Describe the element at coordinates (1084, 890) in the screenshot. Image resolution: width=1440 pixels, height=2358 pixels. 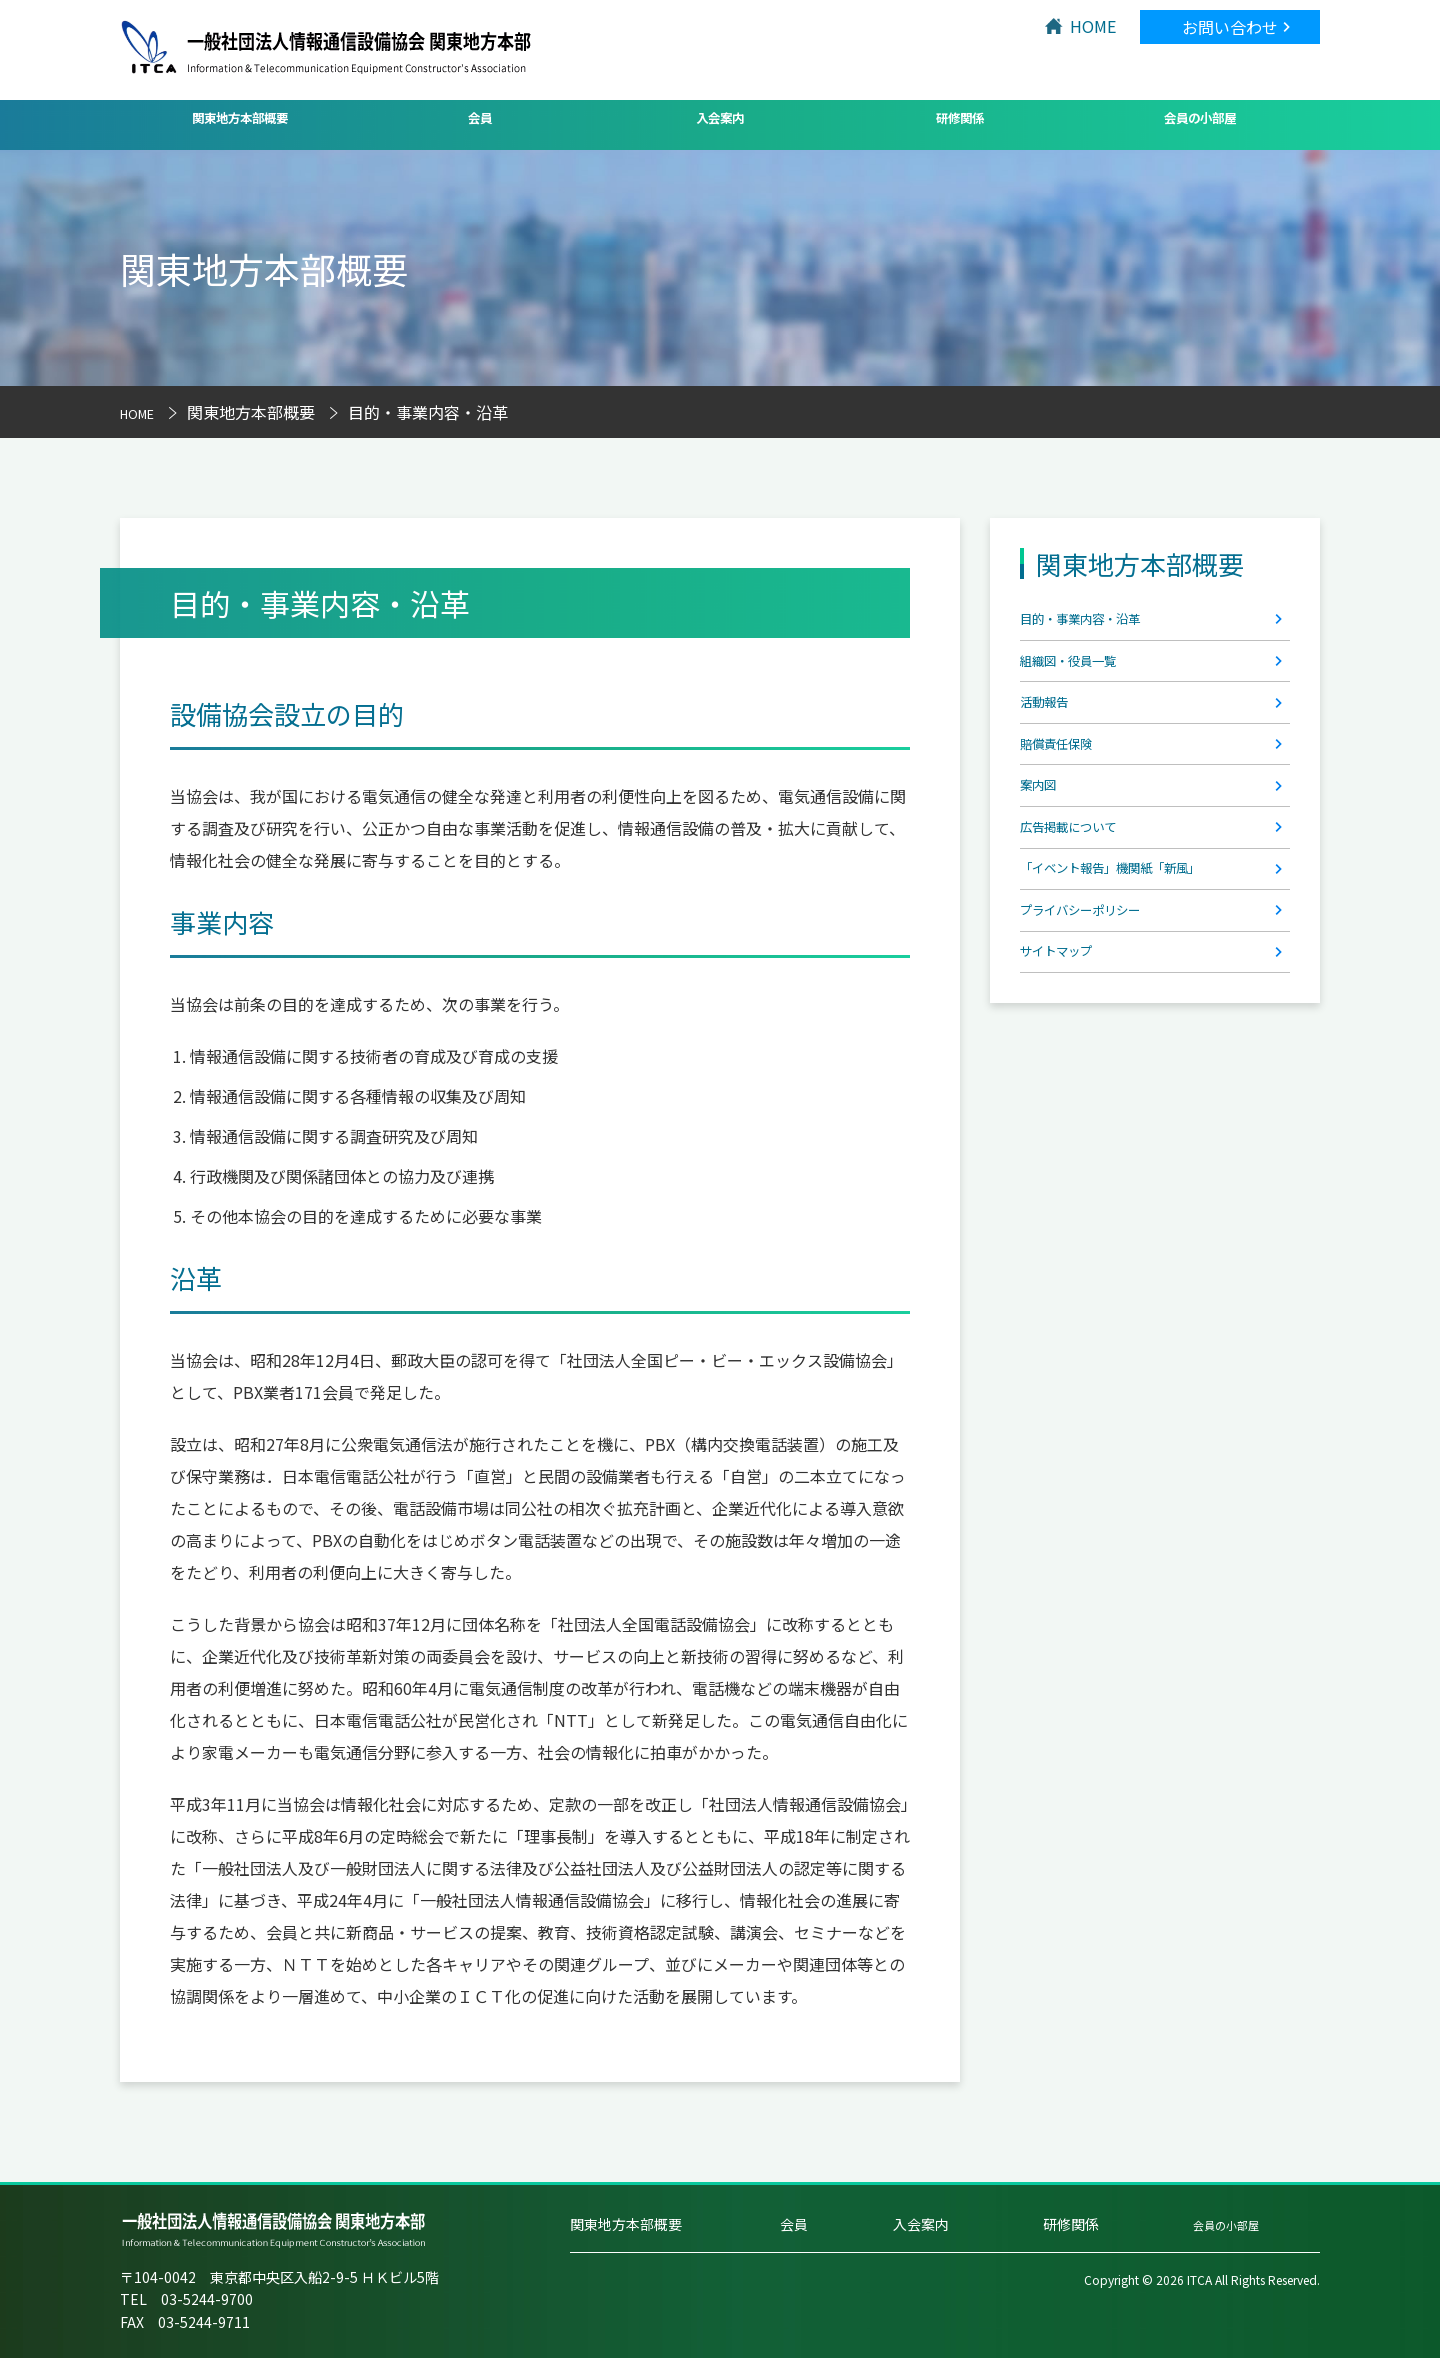
I see `広告掲載について` at that location.